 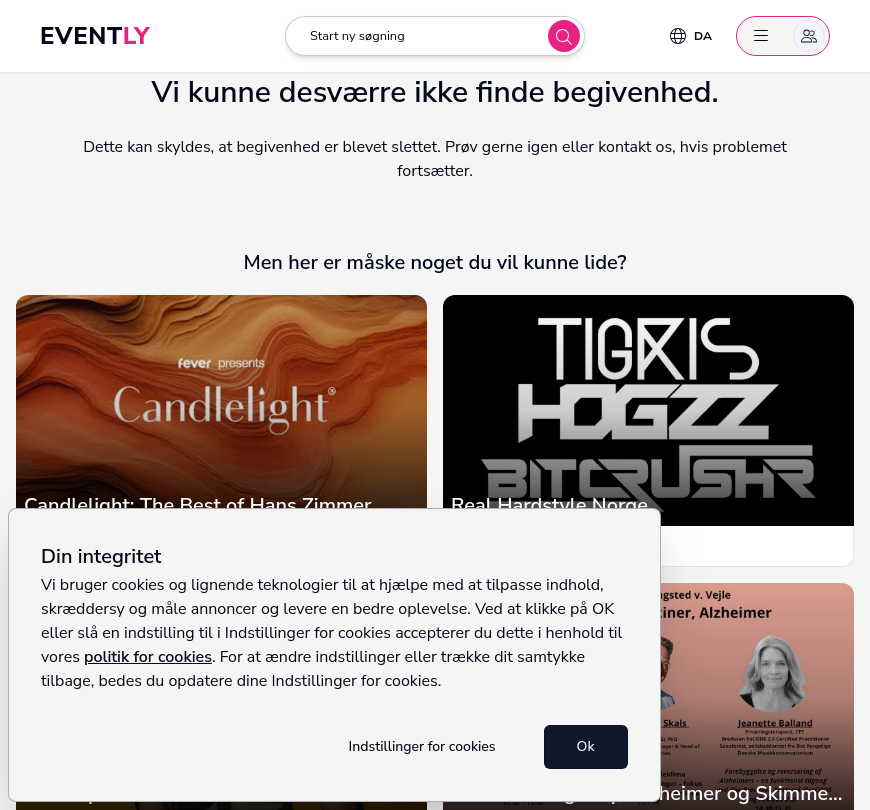 I want to click on politik for cookies, so click(x=148, y=657).